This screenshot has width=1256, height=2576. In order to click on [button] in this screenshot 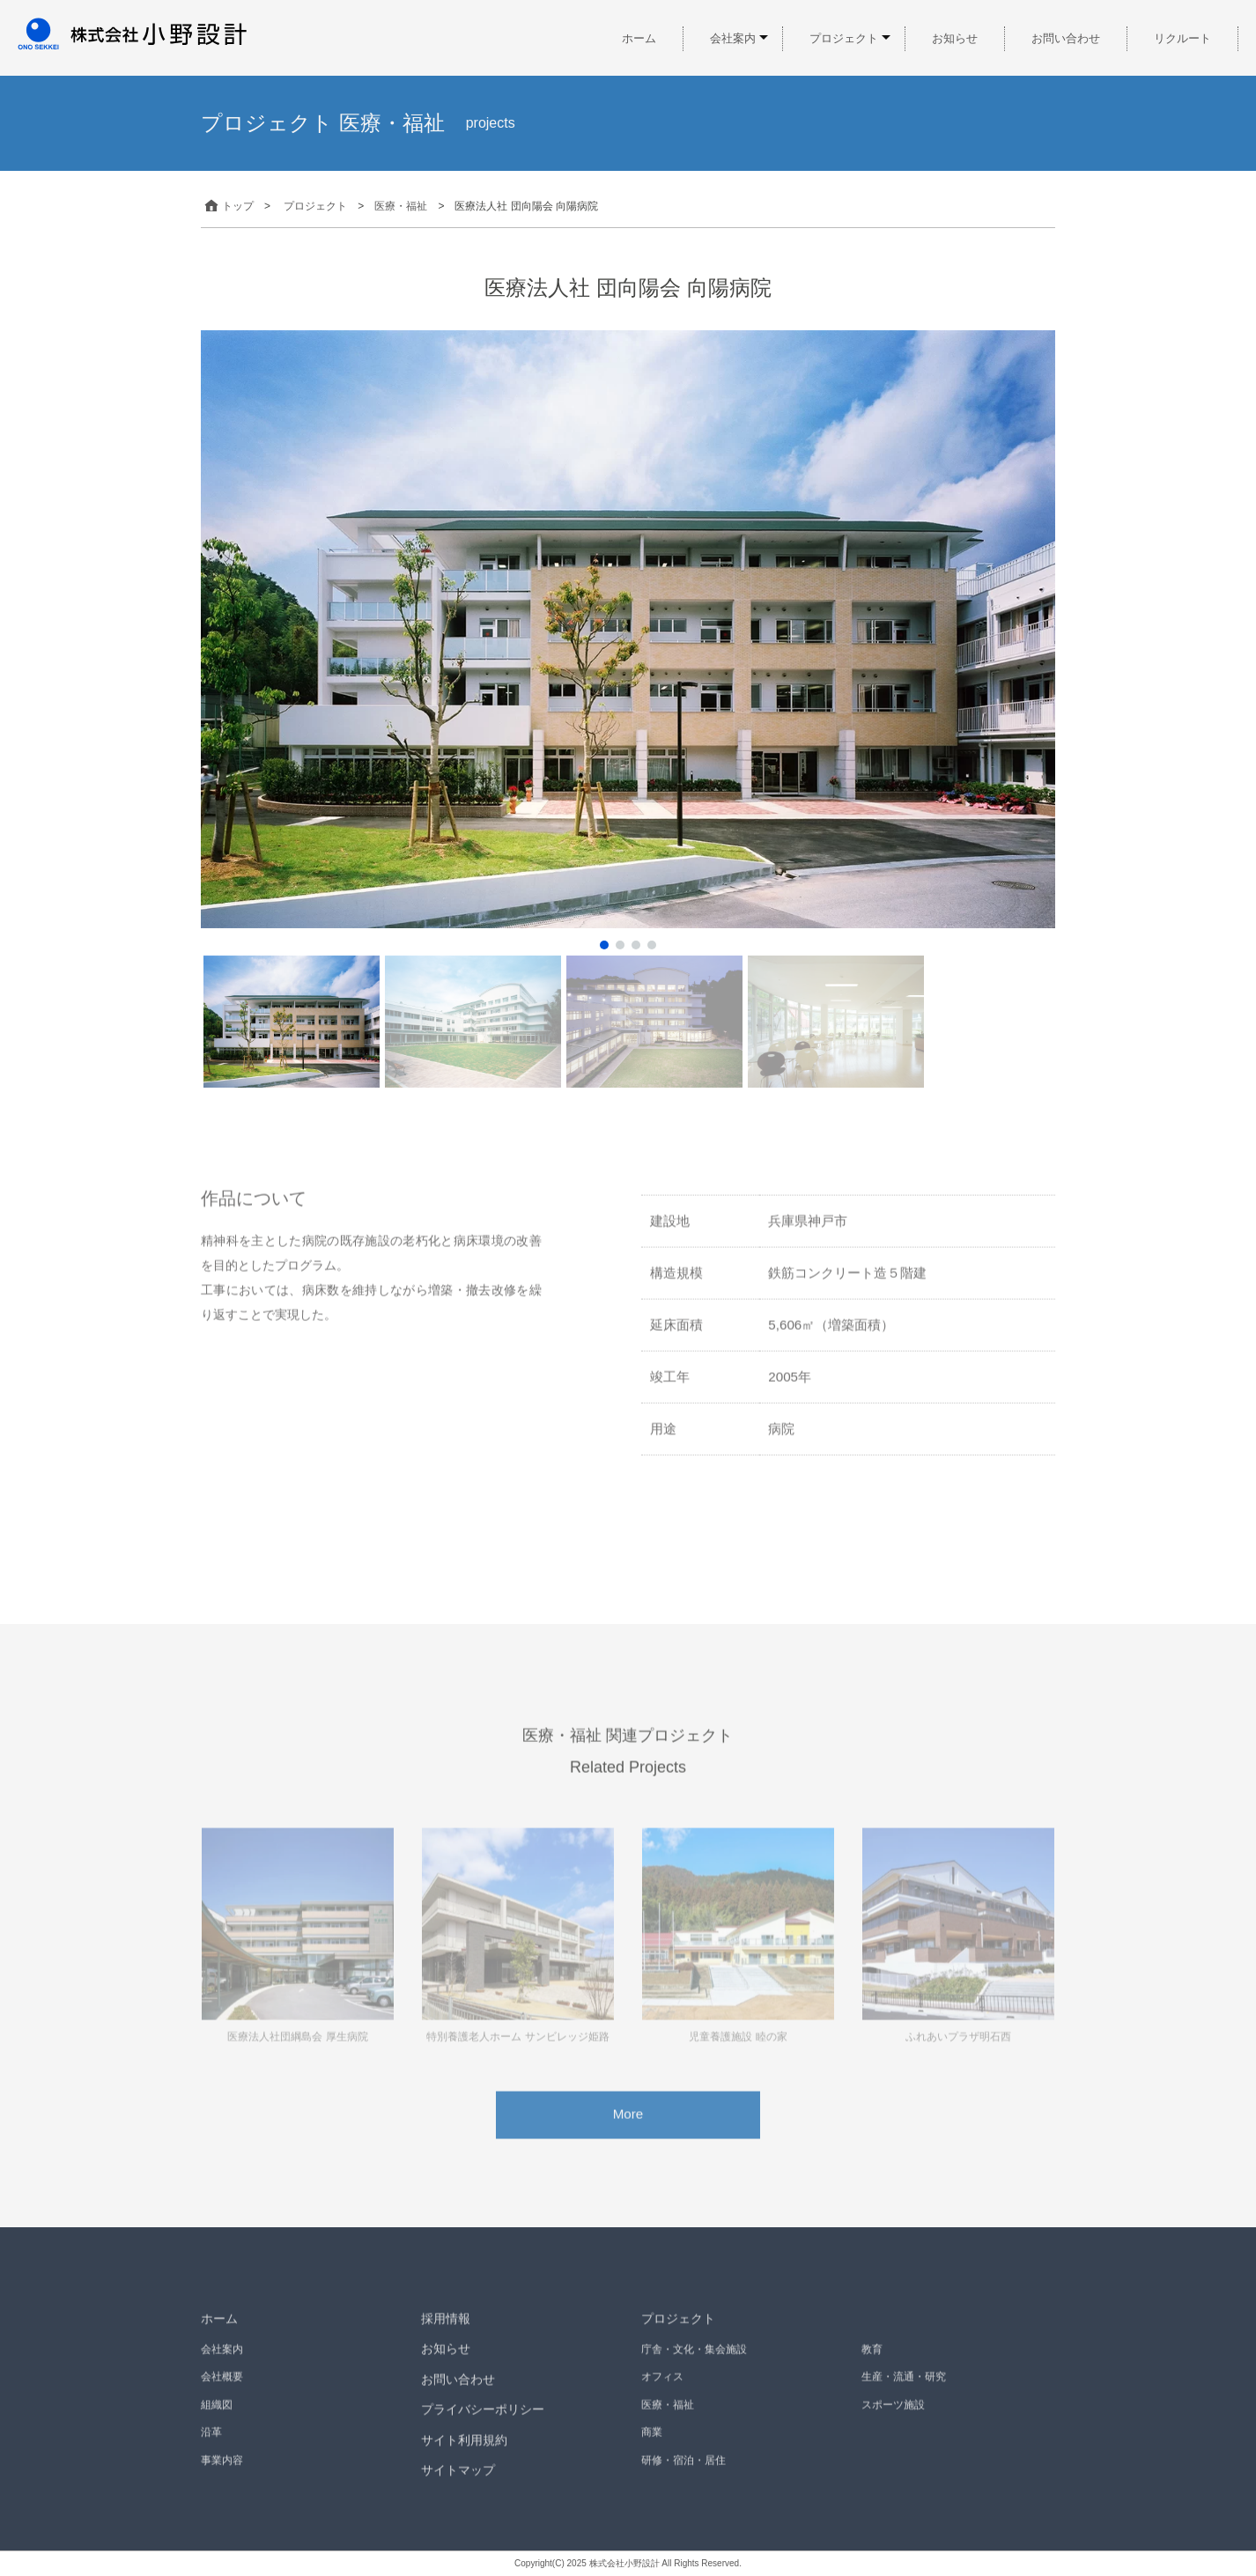, I will do `click(604, 945)`.